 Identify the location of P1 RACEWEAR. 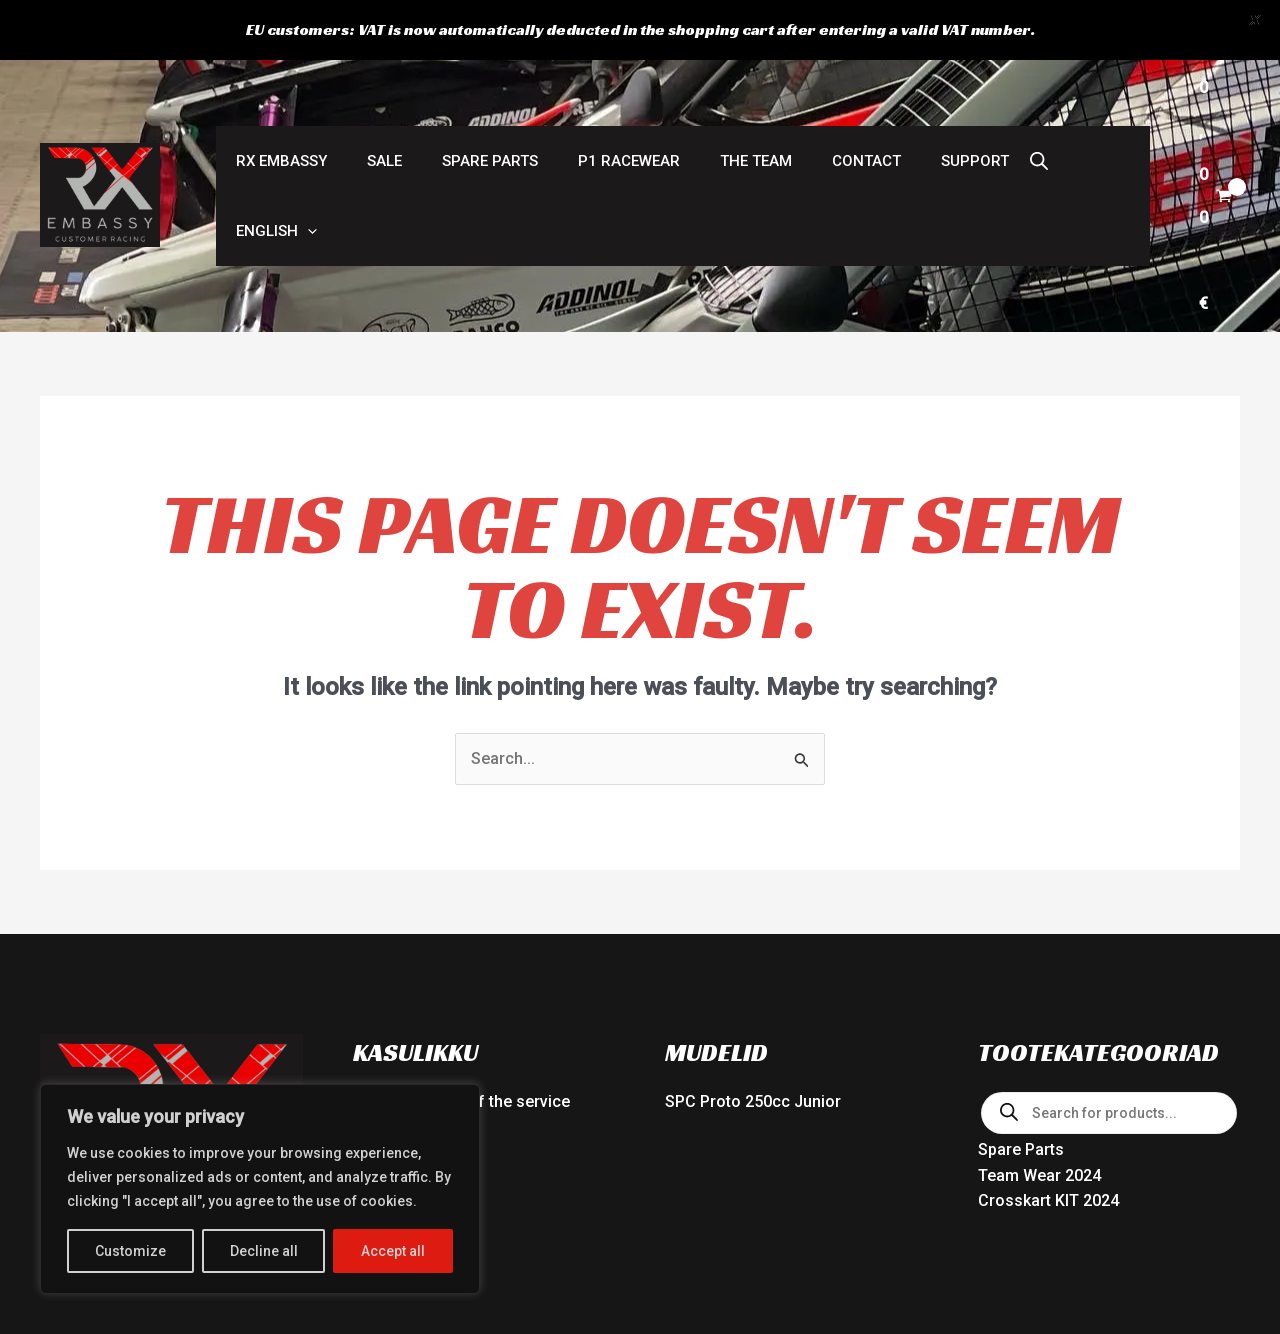
(594, 87).